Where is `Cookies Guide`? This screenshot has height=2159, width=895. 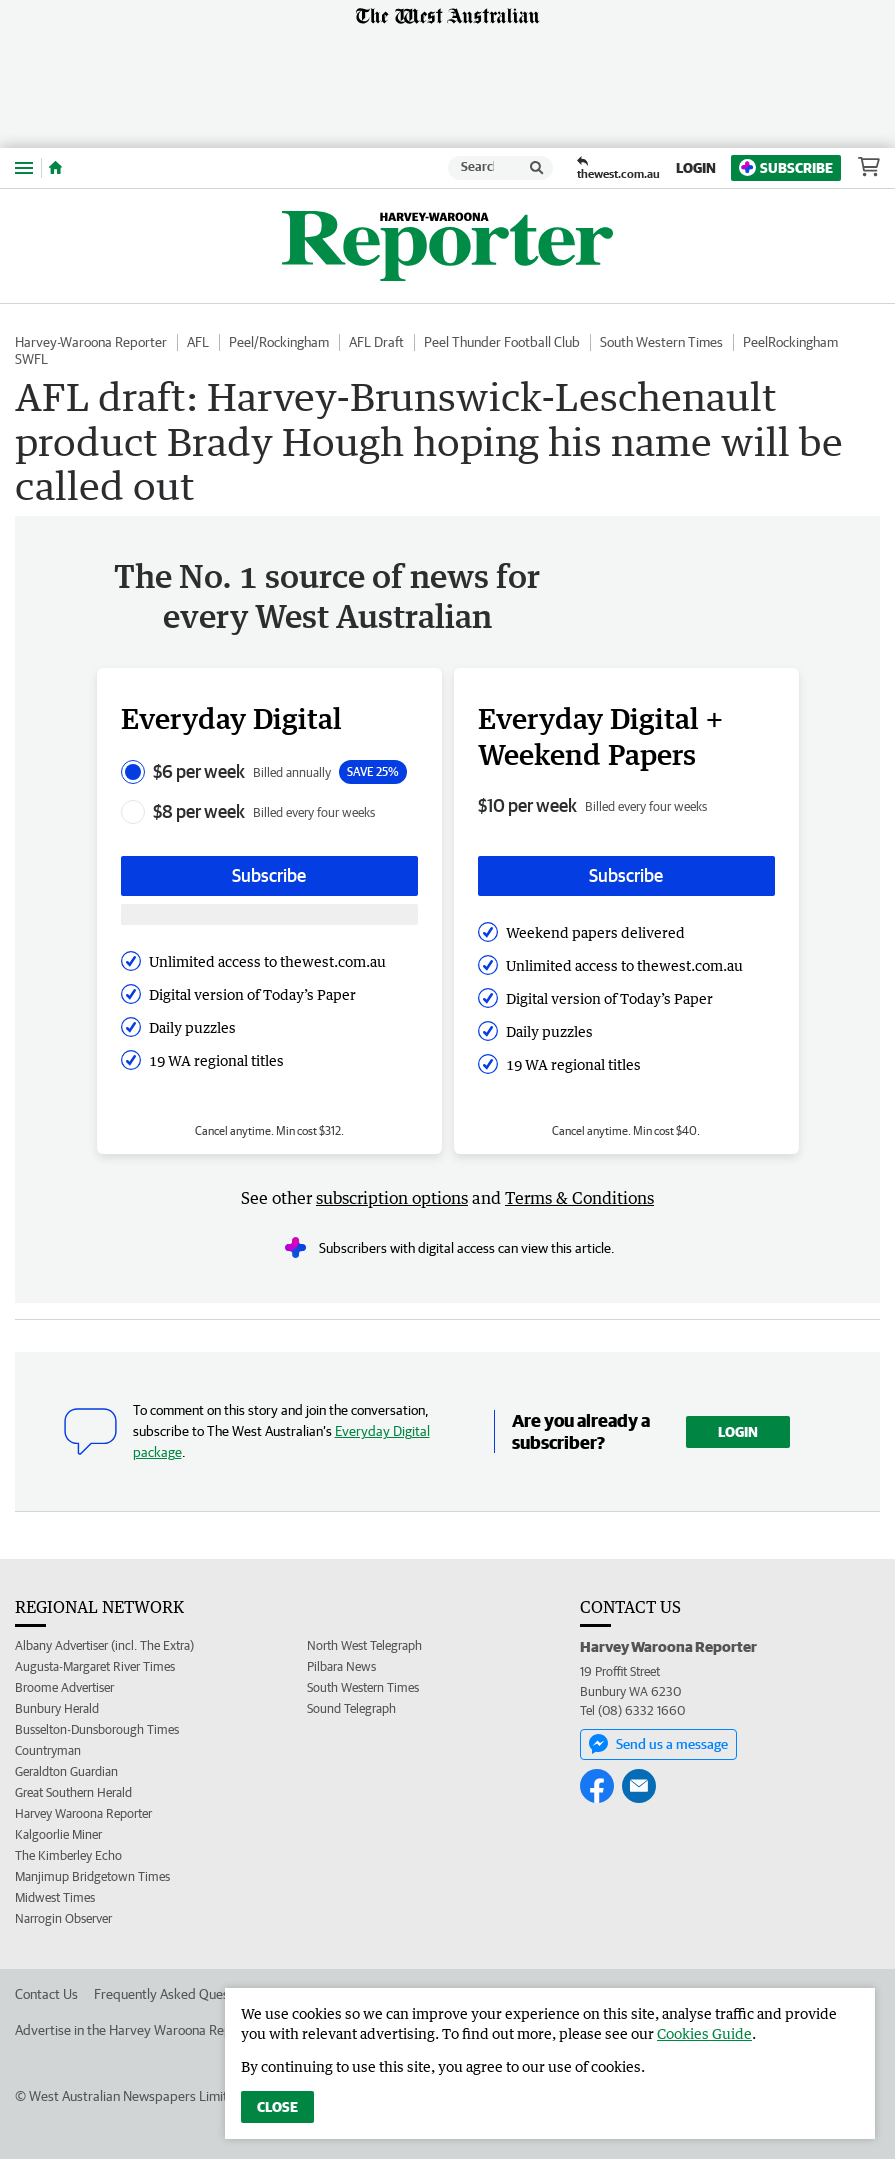 Cookies Guide is located at coordinates (704, 2033).